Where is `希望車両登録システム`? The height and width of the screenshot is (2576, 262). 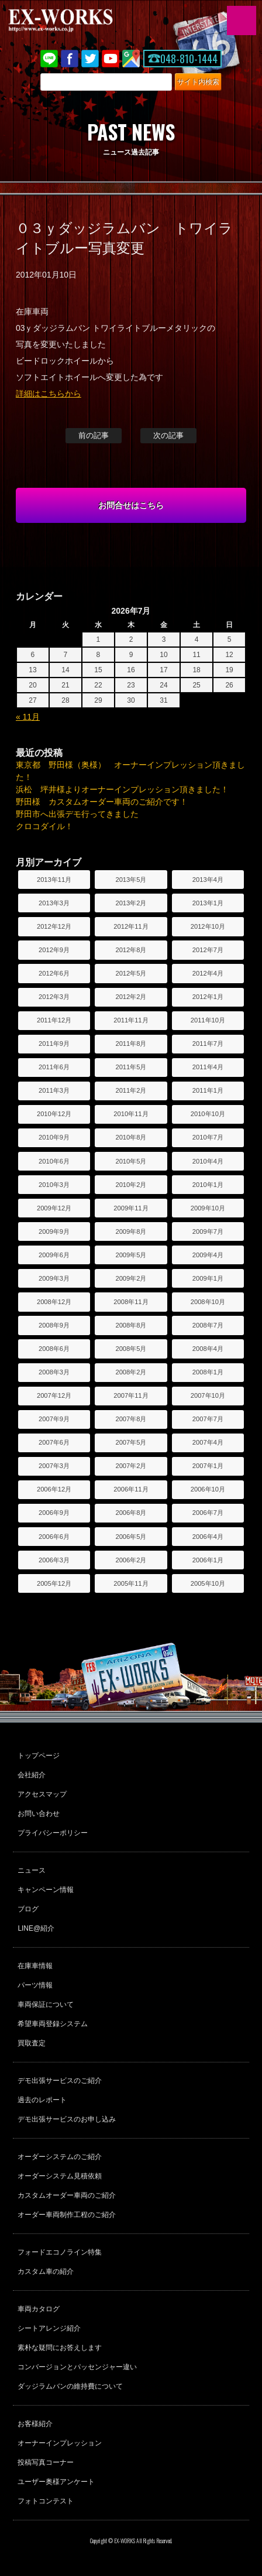 希望車両登録システム is located at coordinates (53, 2024).